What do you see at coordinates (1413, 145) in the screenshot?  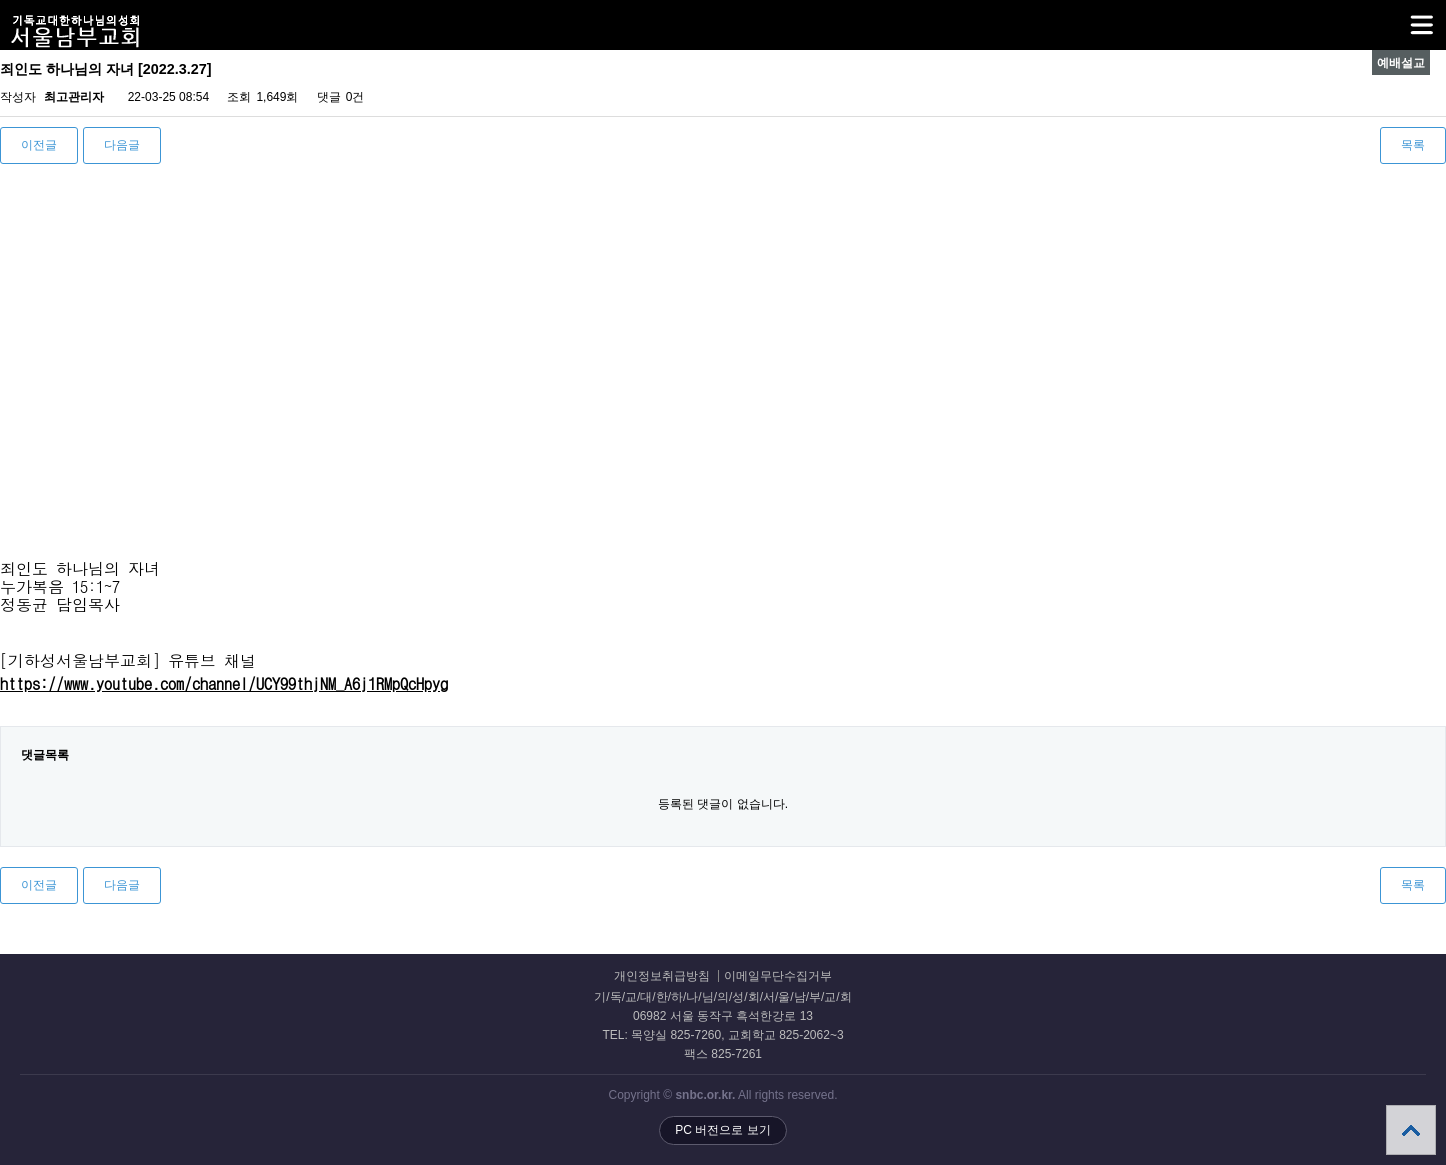 I see `목록` at bounding box center [1413, 145].